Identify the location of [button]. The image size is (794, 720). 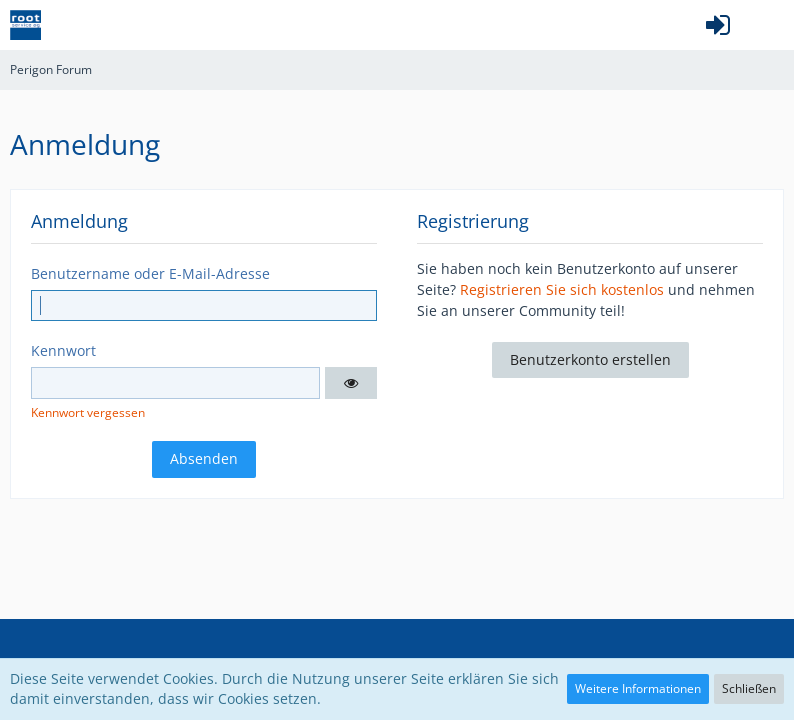
(768, 25).